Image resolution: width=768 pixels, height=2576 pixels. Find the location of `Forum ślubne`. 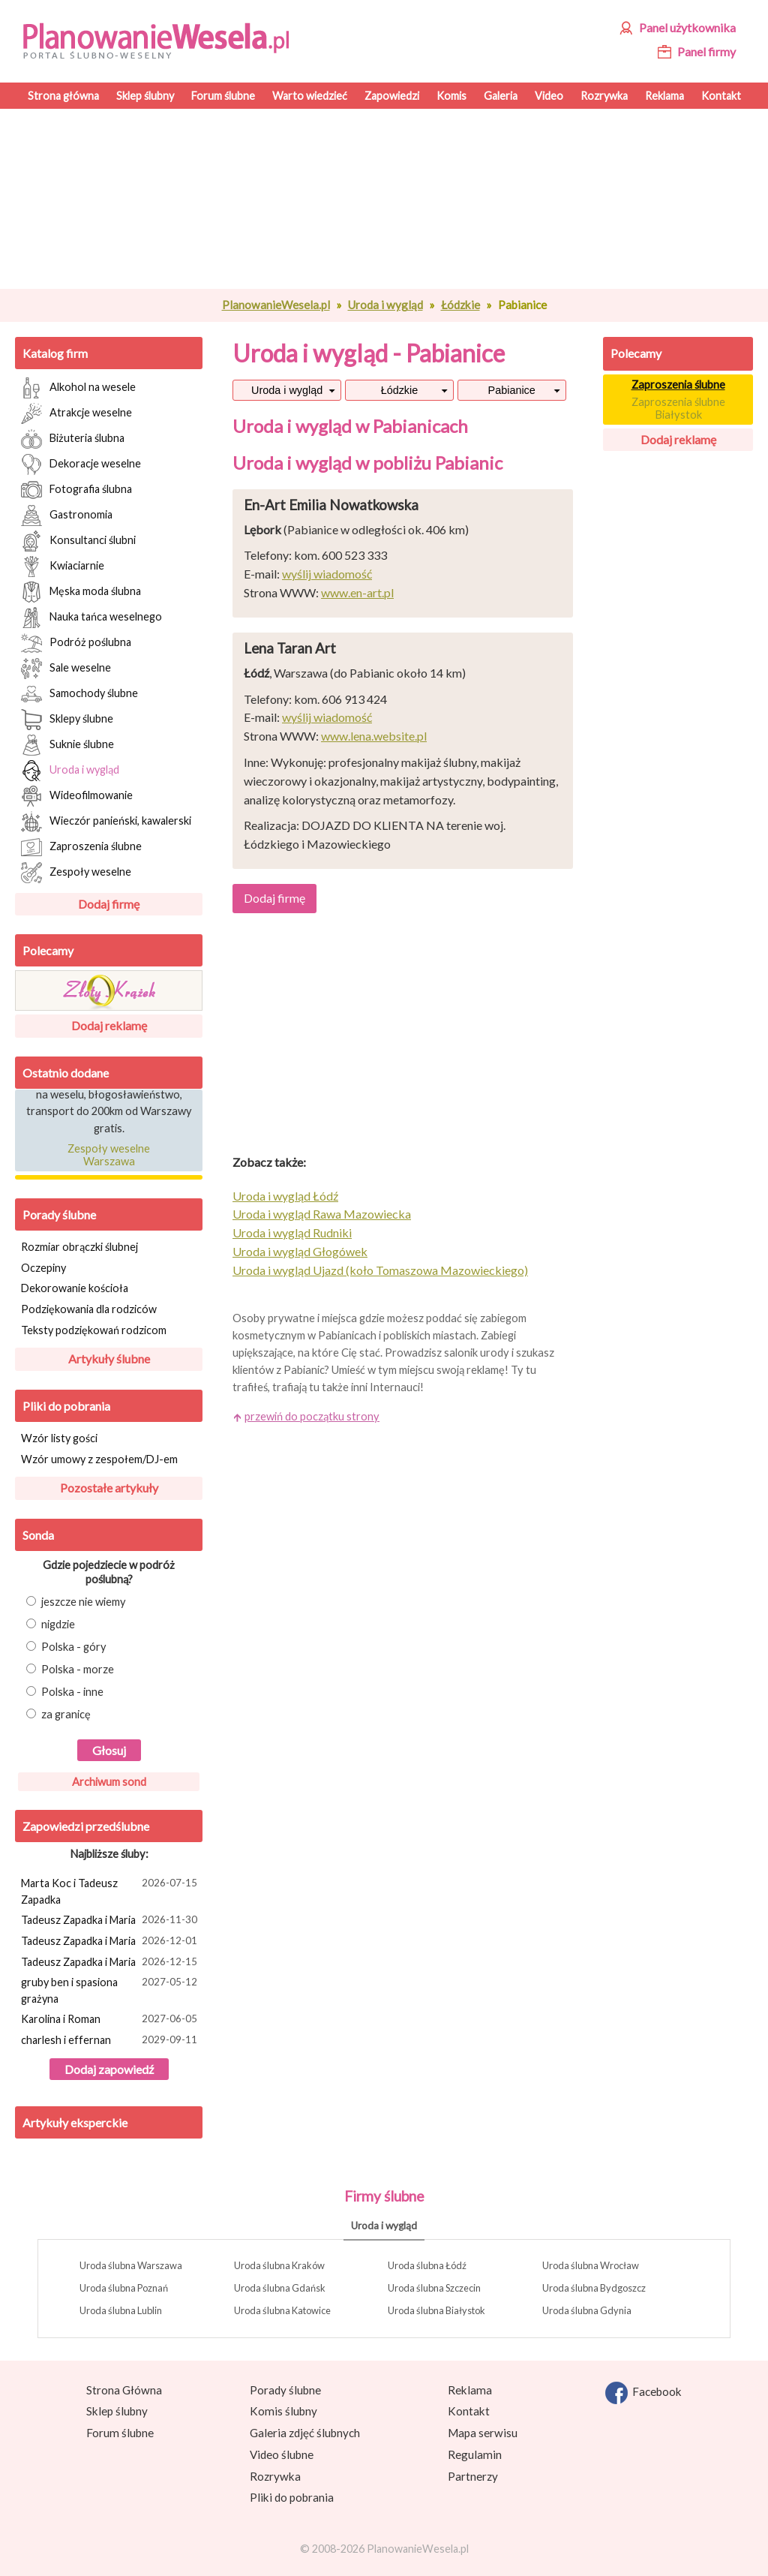

Forum ślubne is located at coordinates (120, 2432).